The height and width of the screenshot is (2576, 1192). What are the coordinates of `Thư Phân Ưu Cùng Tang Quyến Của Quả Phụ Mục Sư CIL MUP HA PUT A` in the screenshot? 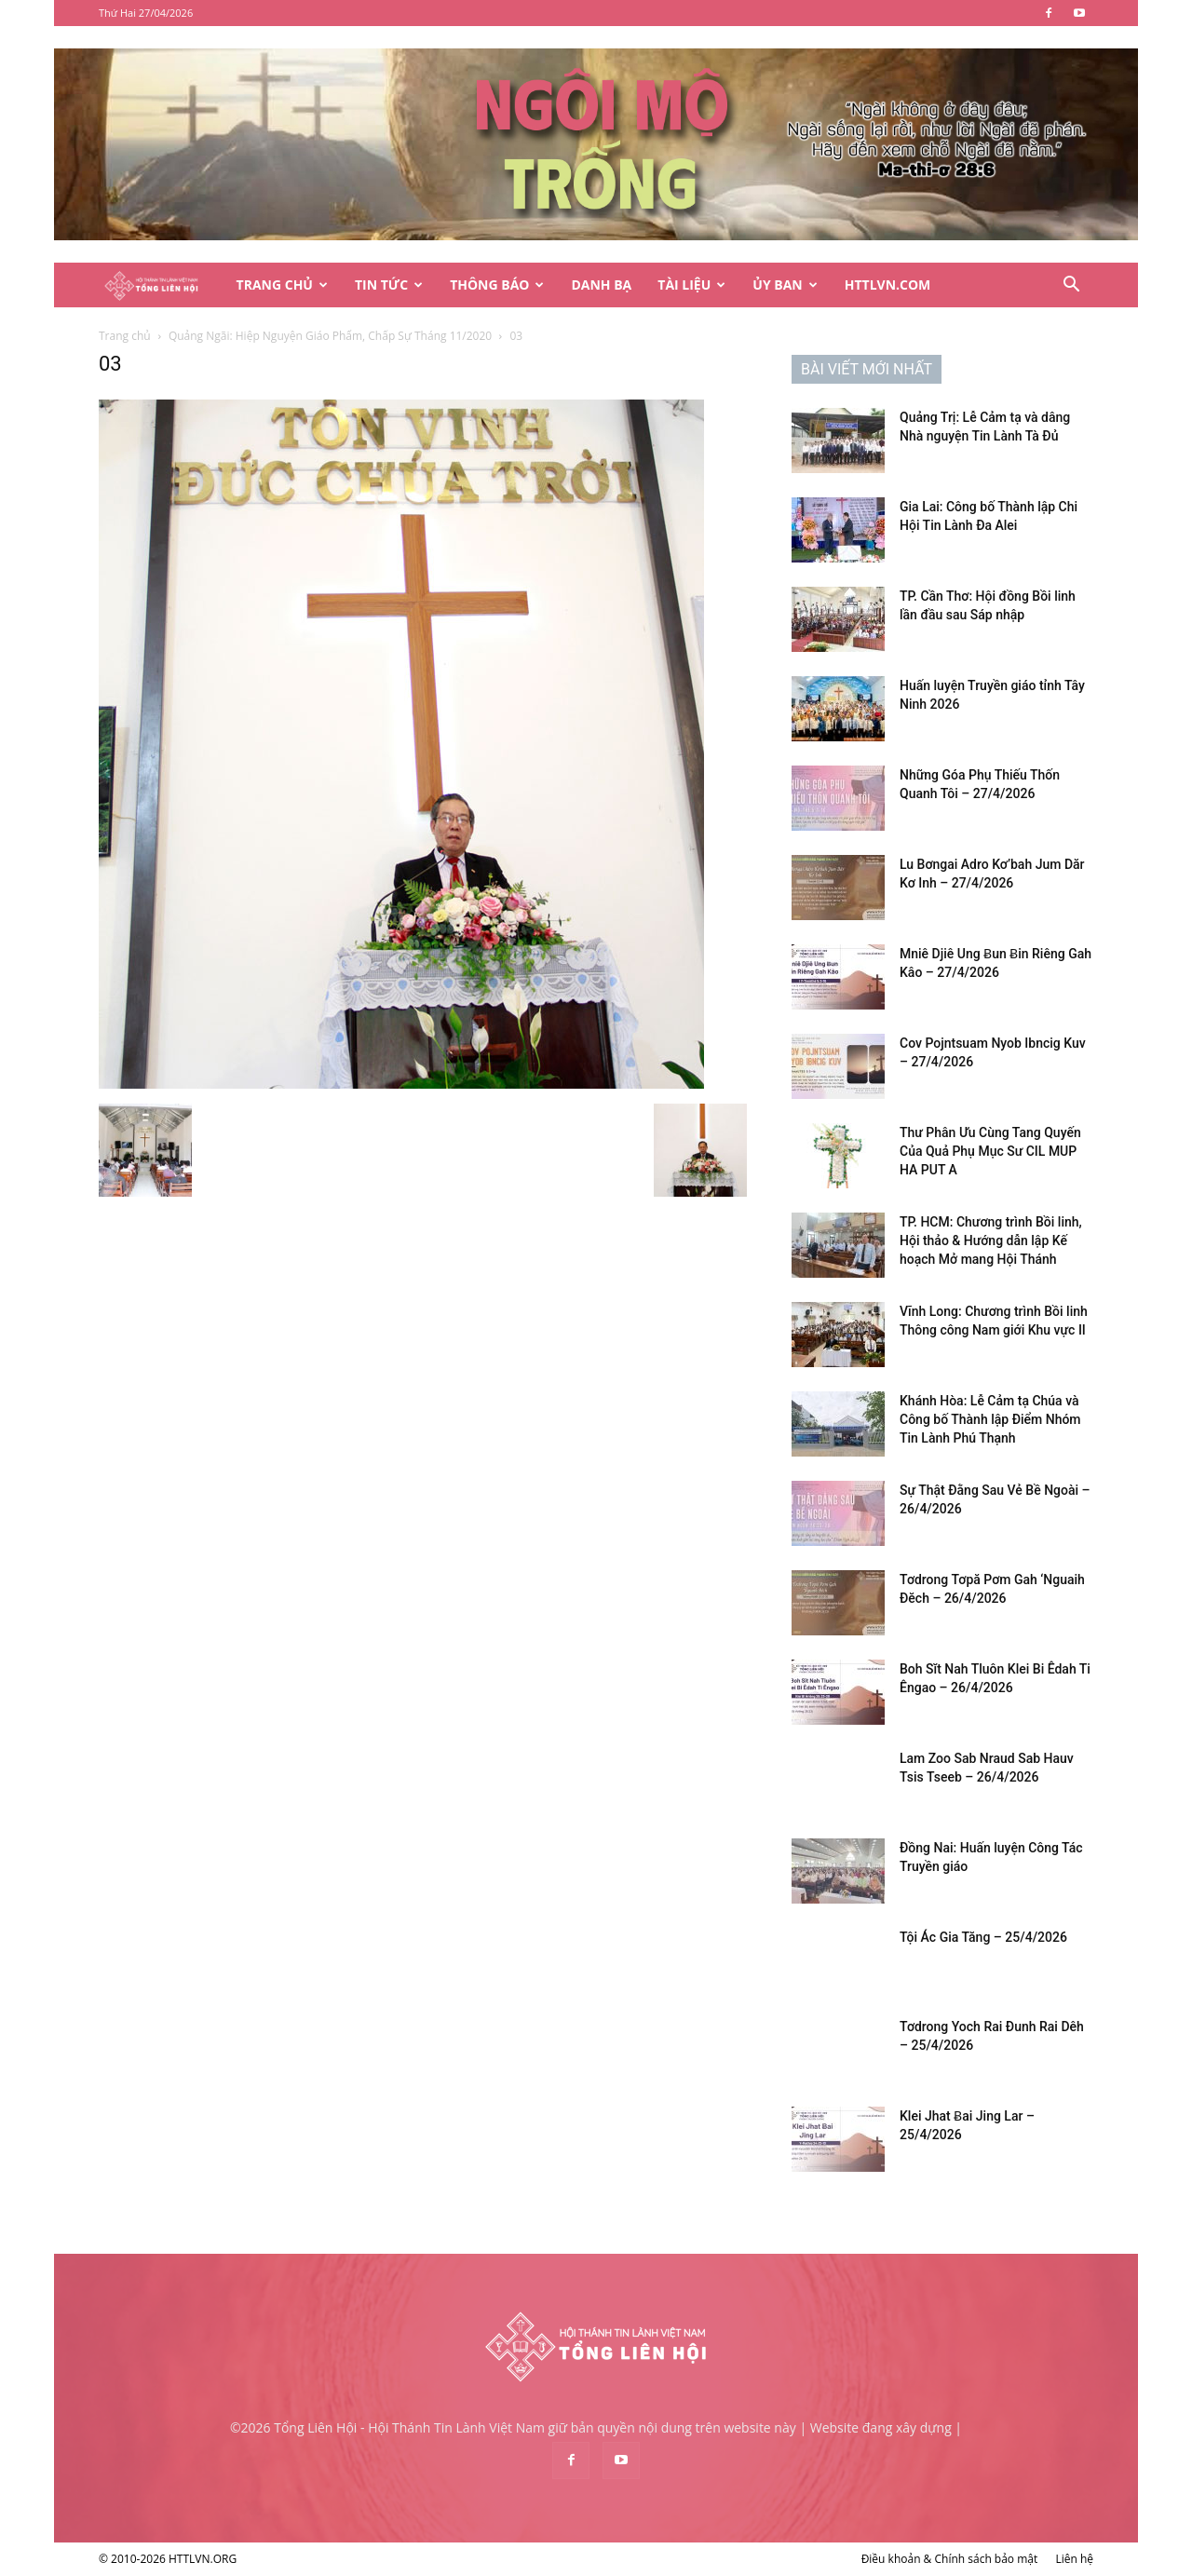 It's located at (990, 1151).